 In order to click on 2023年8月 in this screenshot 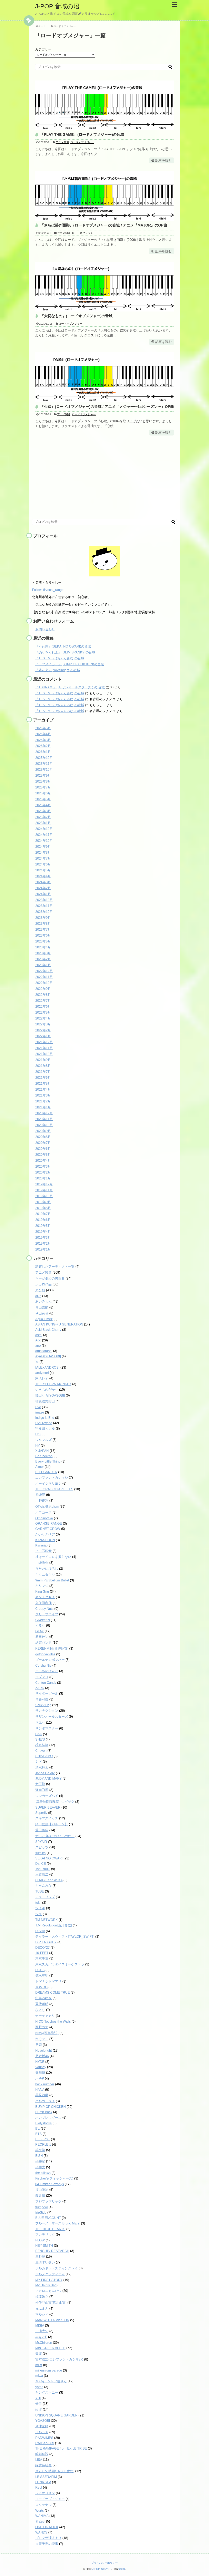, I will do `click(43, 923)`.